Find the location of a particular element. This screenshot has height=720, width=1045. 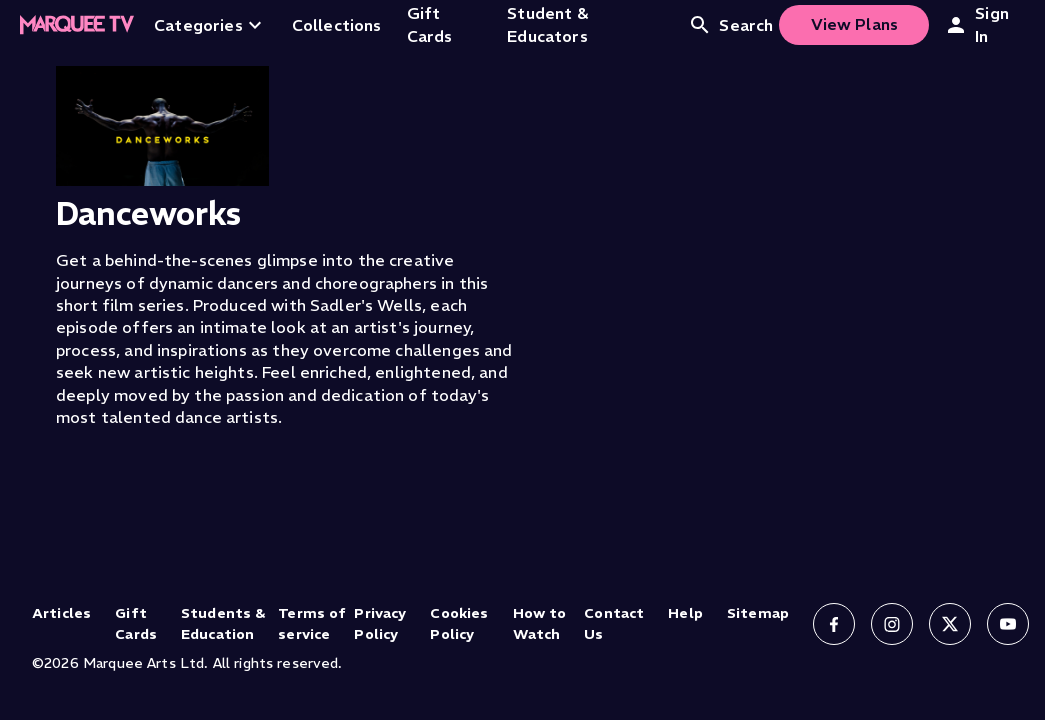

Articles is located at coordinates (61, 613).